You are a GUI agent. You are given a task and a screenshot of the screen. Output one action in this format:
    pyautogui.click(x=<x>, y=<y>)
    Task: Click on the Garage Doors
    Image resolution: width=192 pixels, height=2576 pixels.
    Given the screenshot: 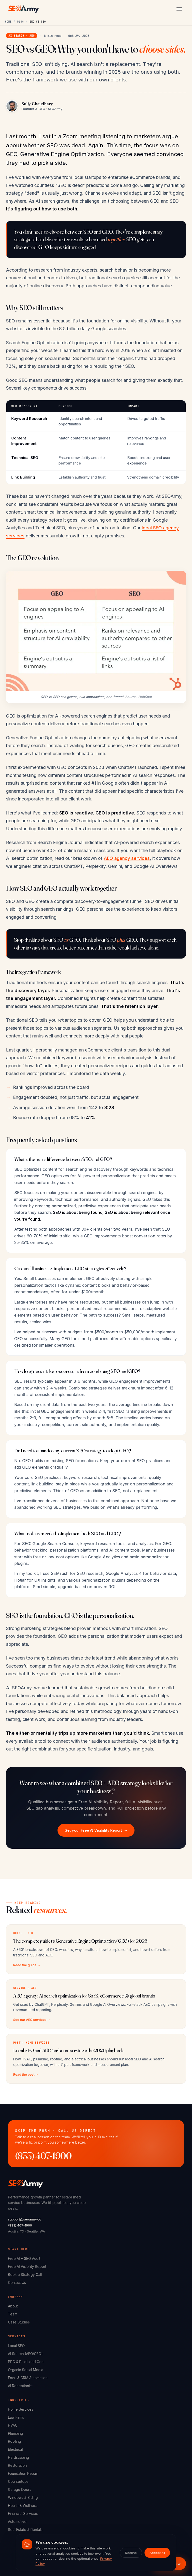 What is the action you would take?
    pyautogui.click(x=19, y=2489)
    